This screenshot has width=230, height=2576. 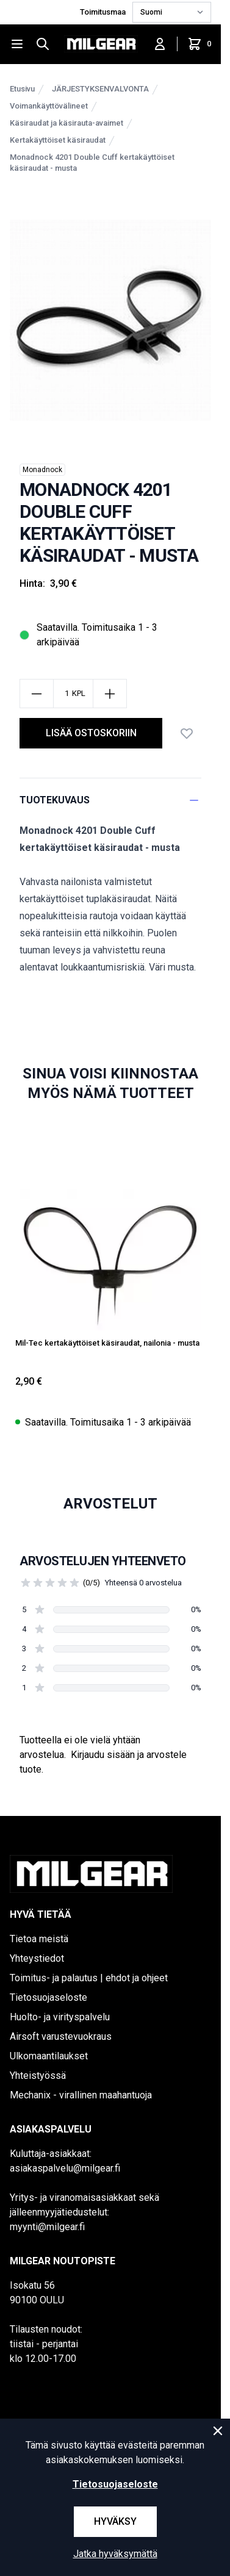 I want to click on Toimitusmaa, so click(x=104, y=11).